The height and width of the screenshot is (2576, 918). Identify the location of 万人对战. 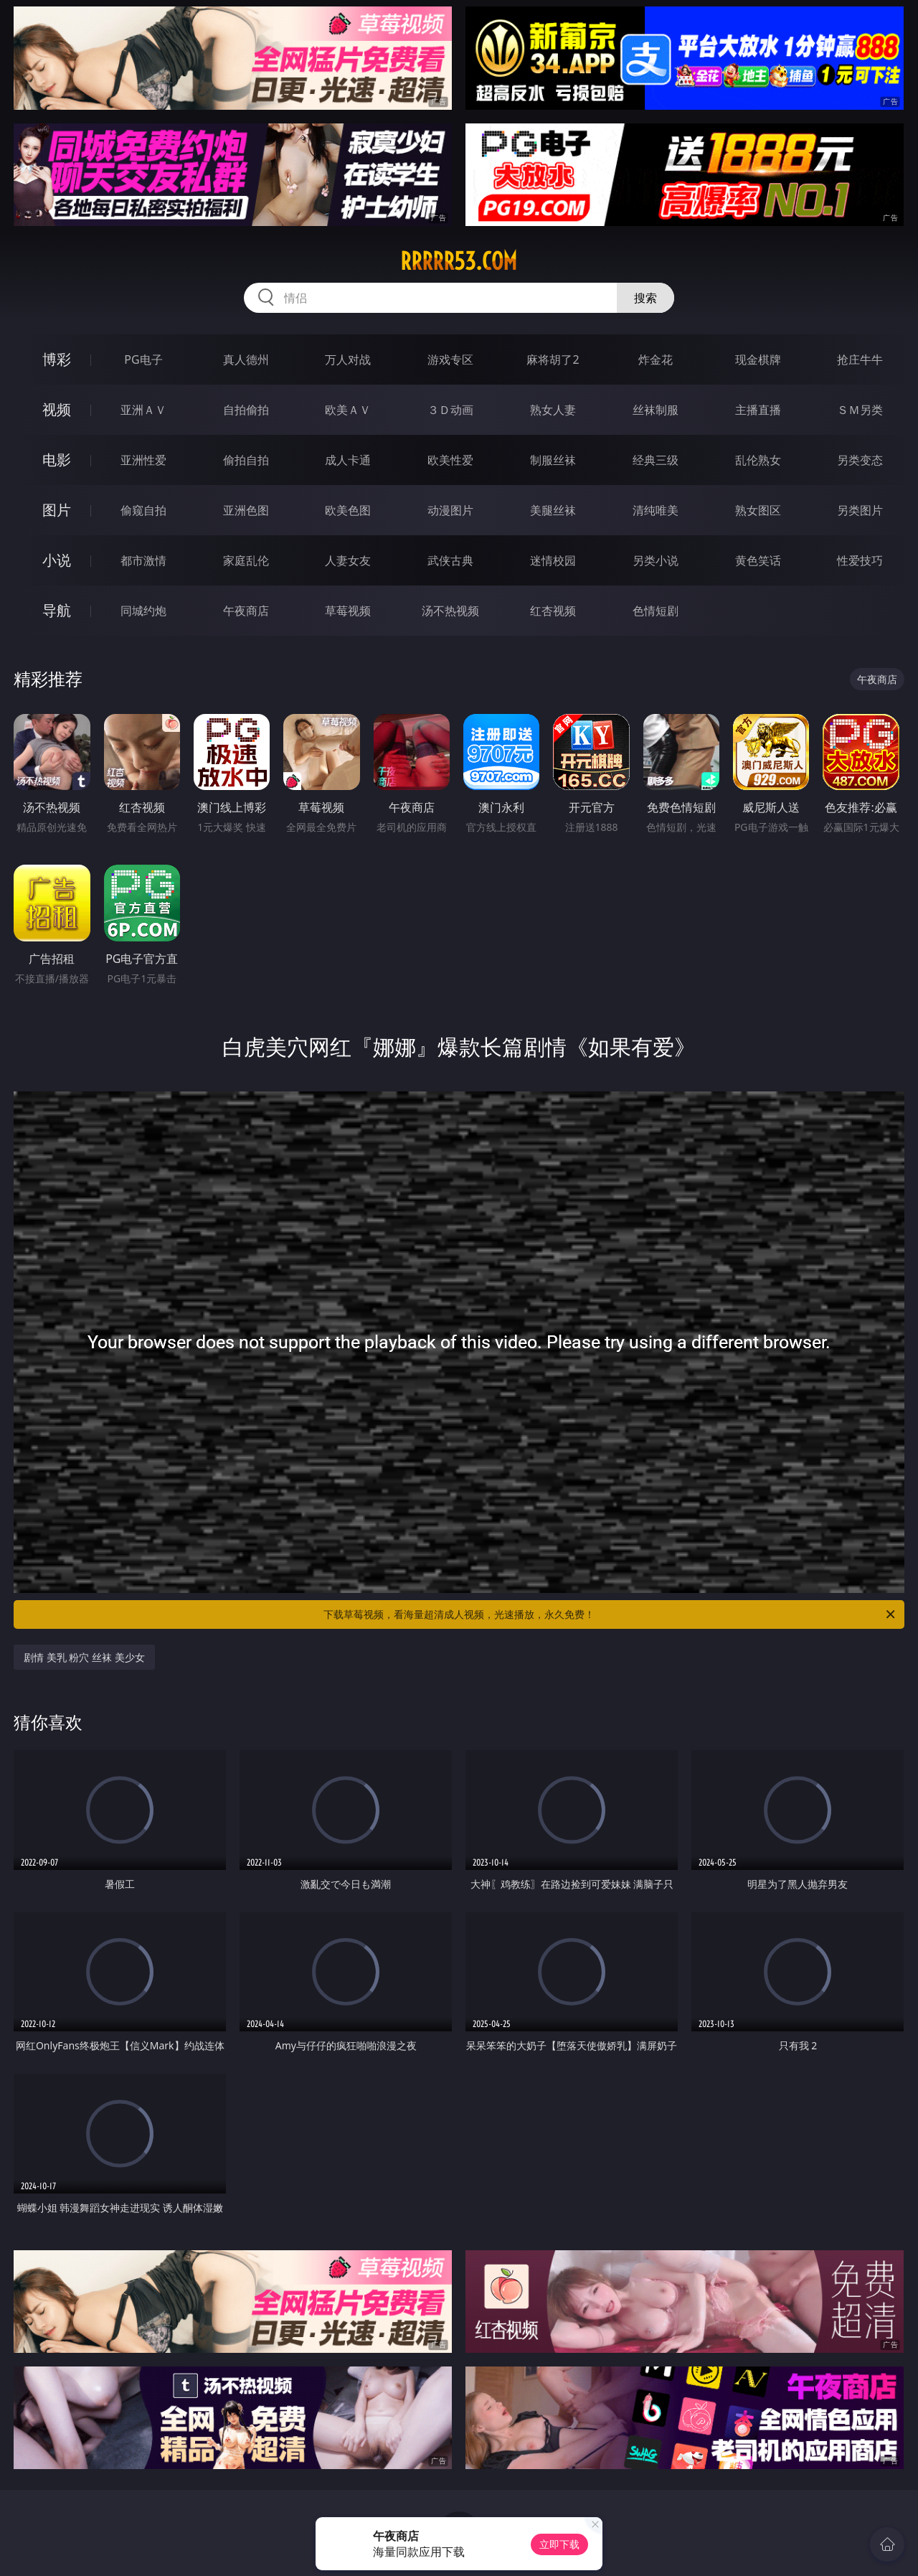
(348, 359).